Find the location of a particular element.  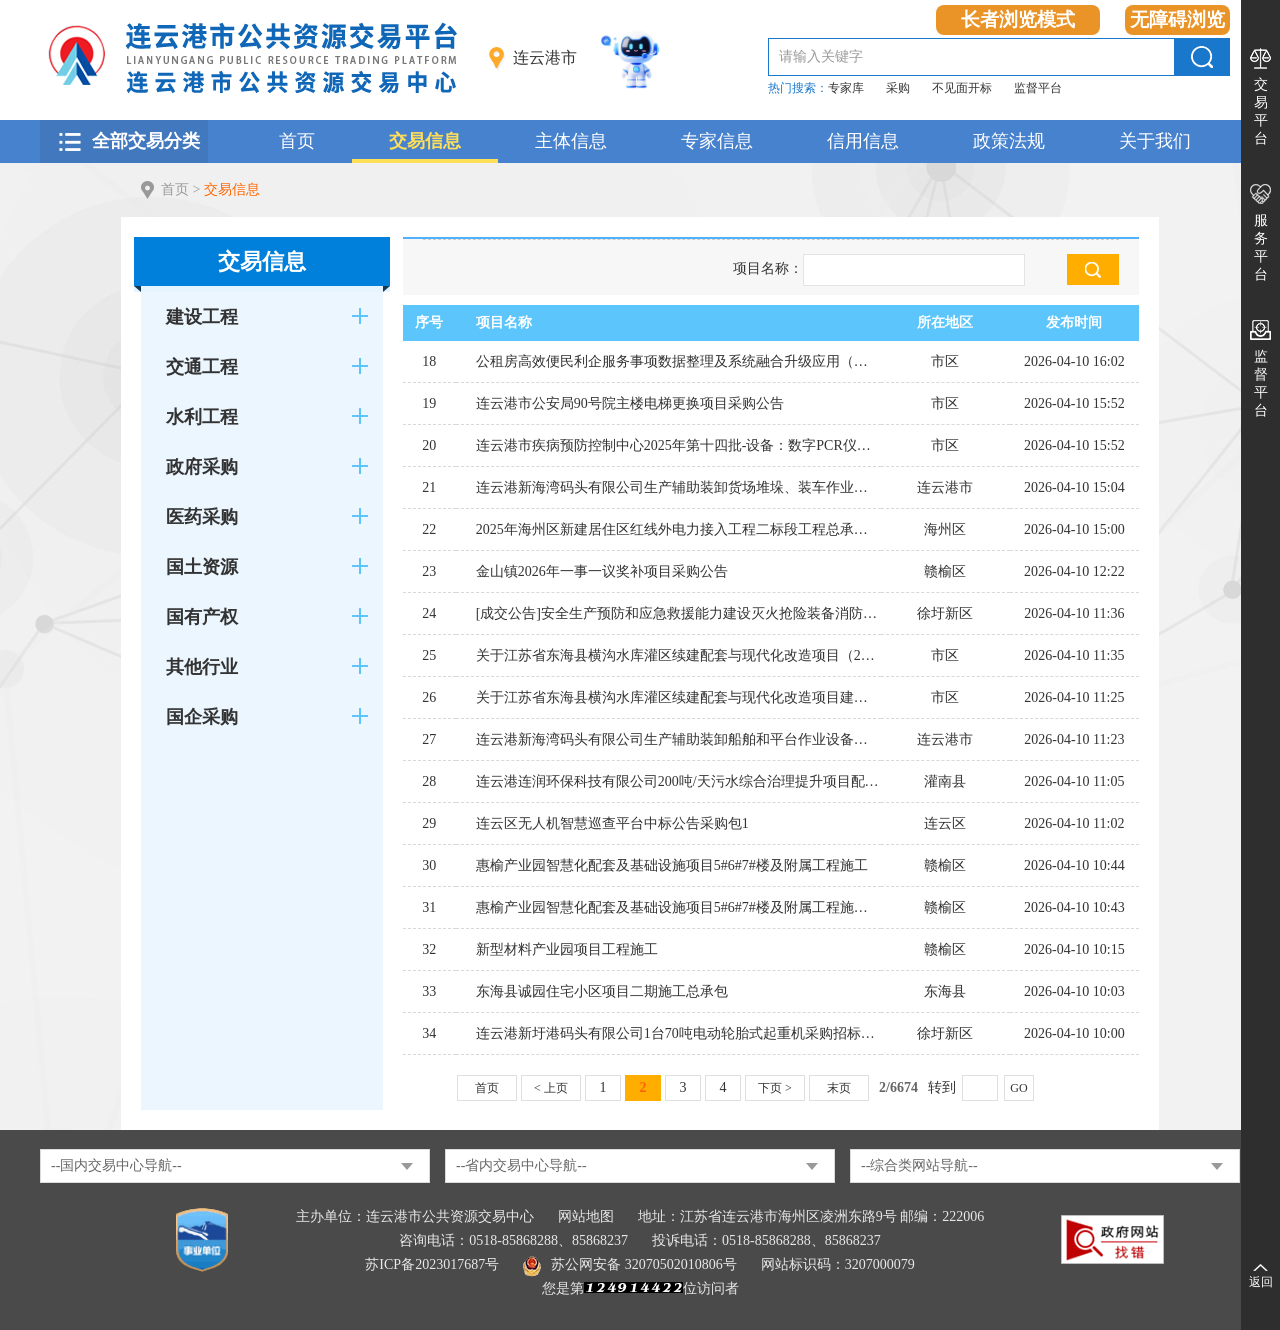

政策法规 is located at coordinates (1009, 141).